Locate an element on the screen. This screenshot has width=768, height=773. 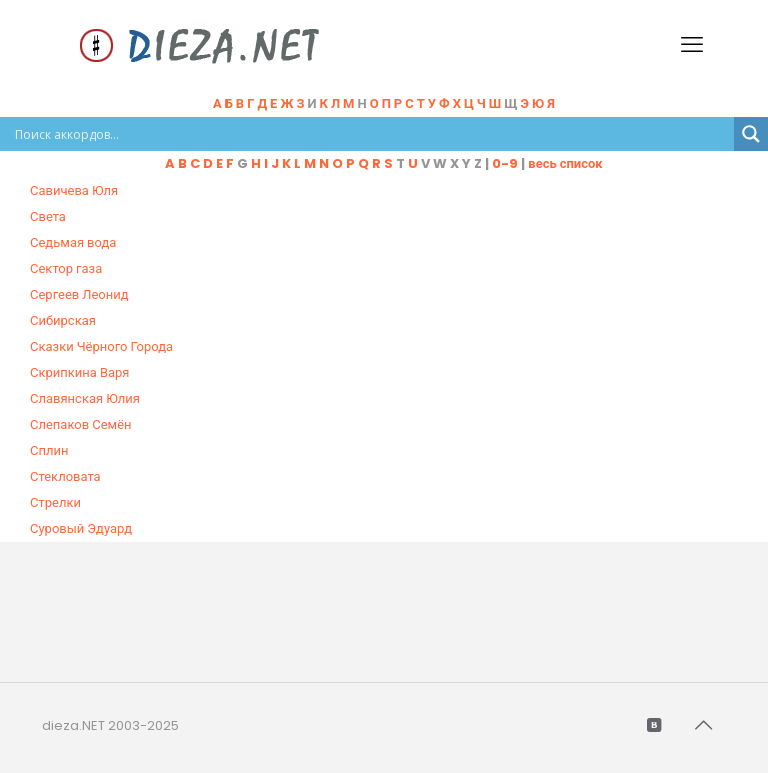
[VKontakte icon] is located at coordinates (655, 724).